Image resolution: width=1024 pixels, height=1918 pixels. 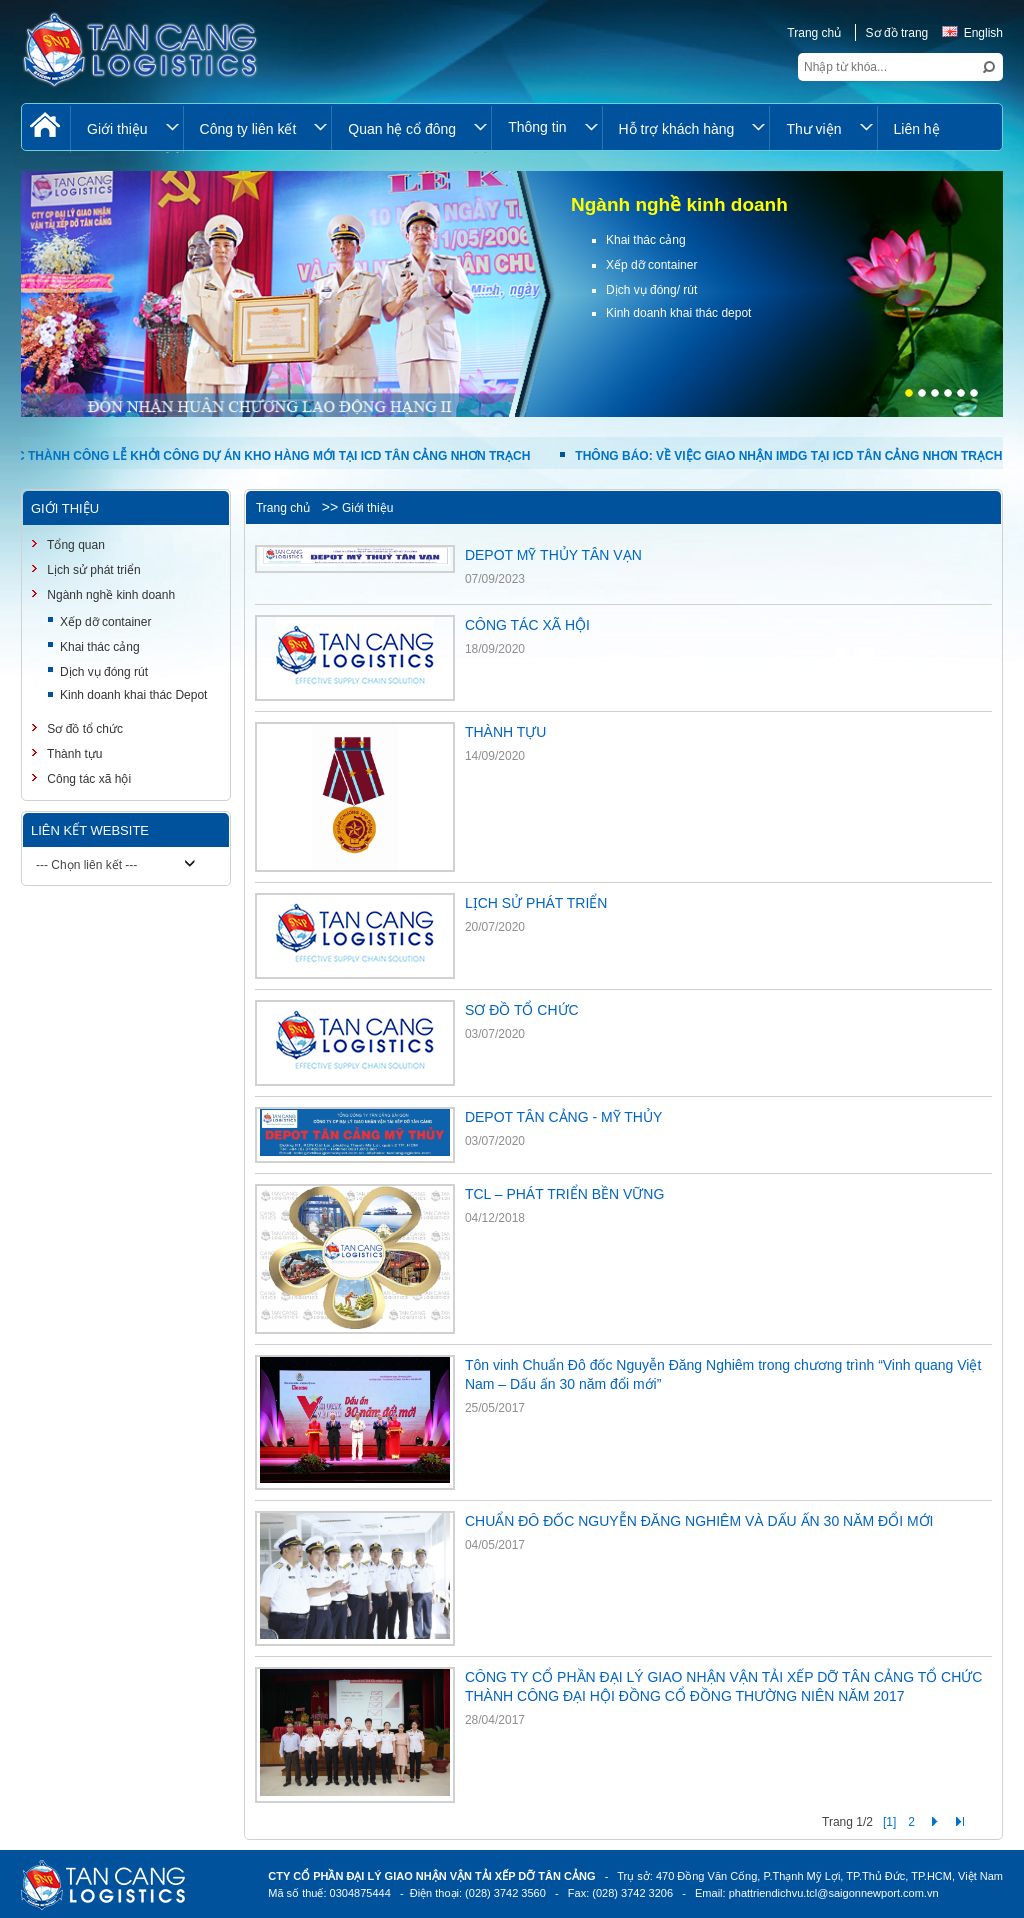 I want to click on SƠ ĐỒ TỔ CHỨC, so click(x=522, y=1010).